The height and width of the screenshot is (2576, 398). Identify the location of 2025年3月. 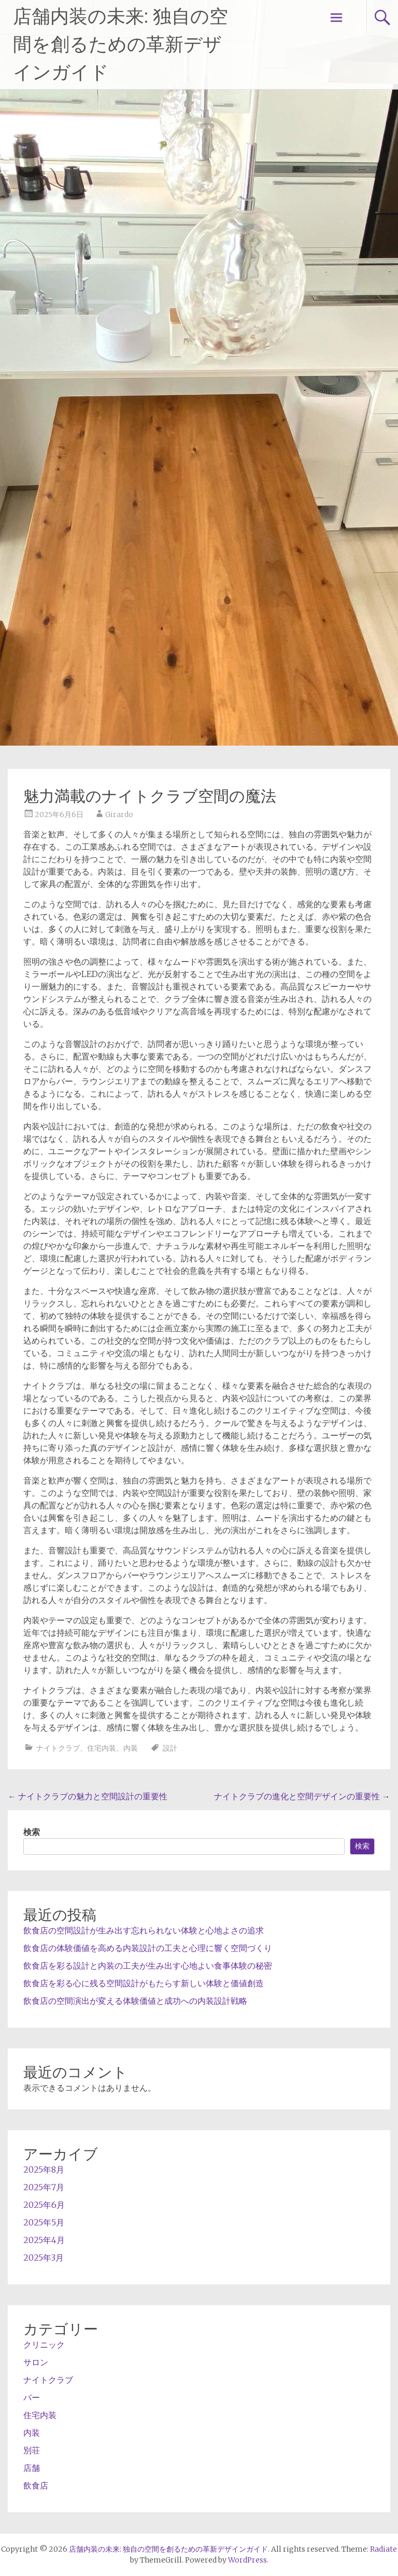
(43, 2257).